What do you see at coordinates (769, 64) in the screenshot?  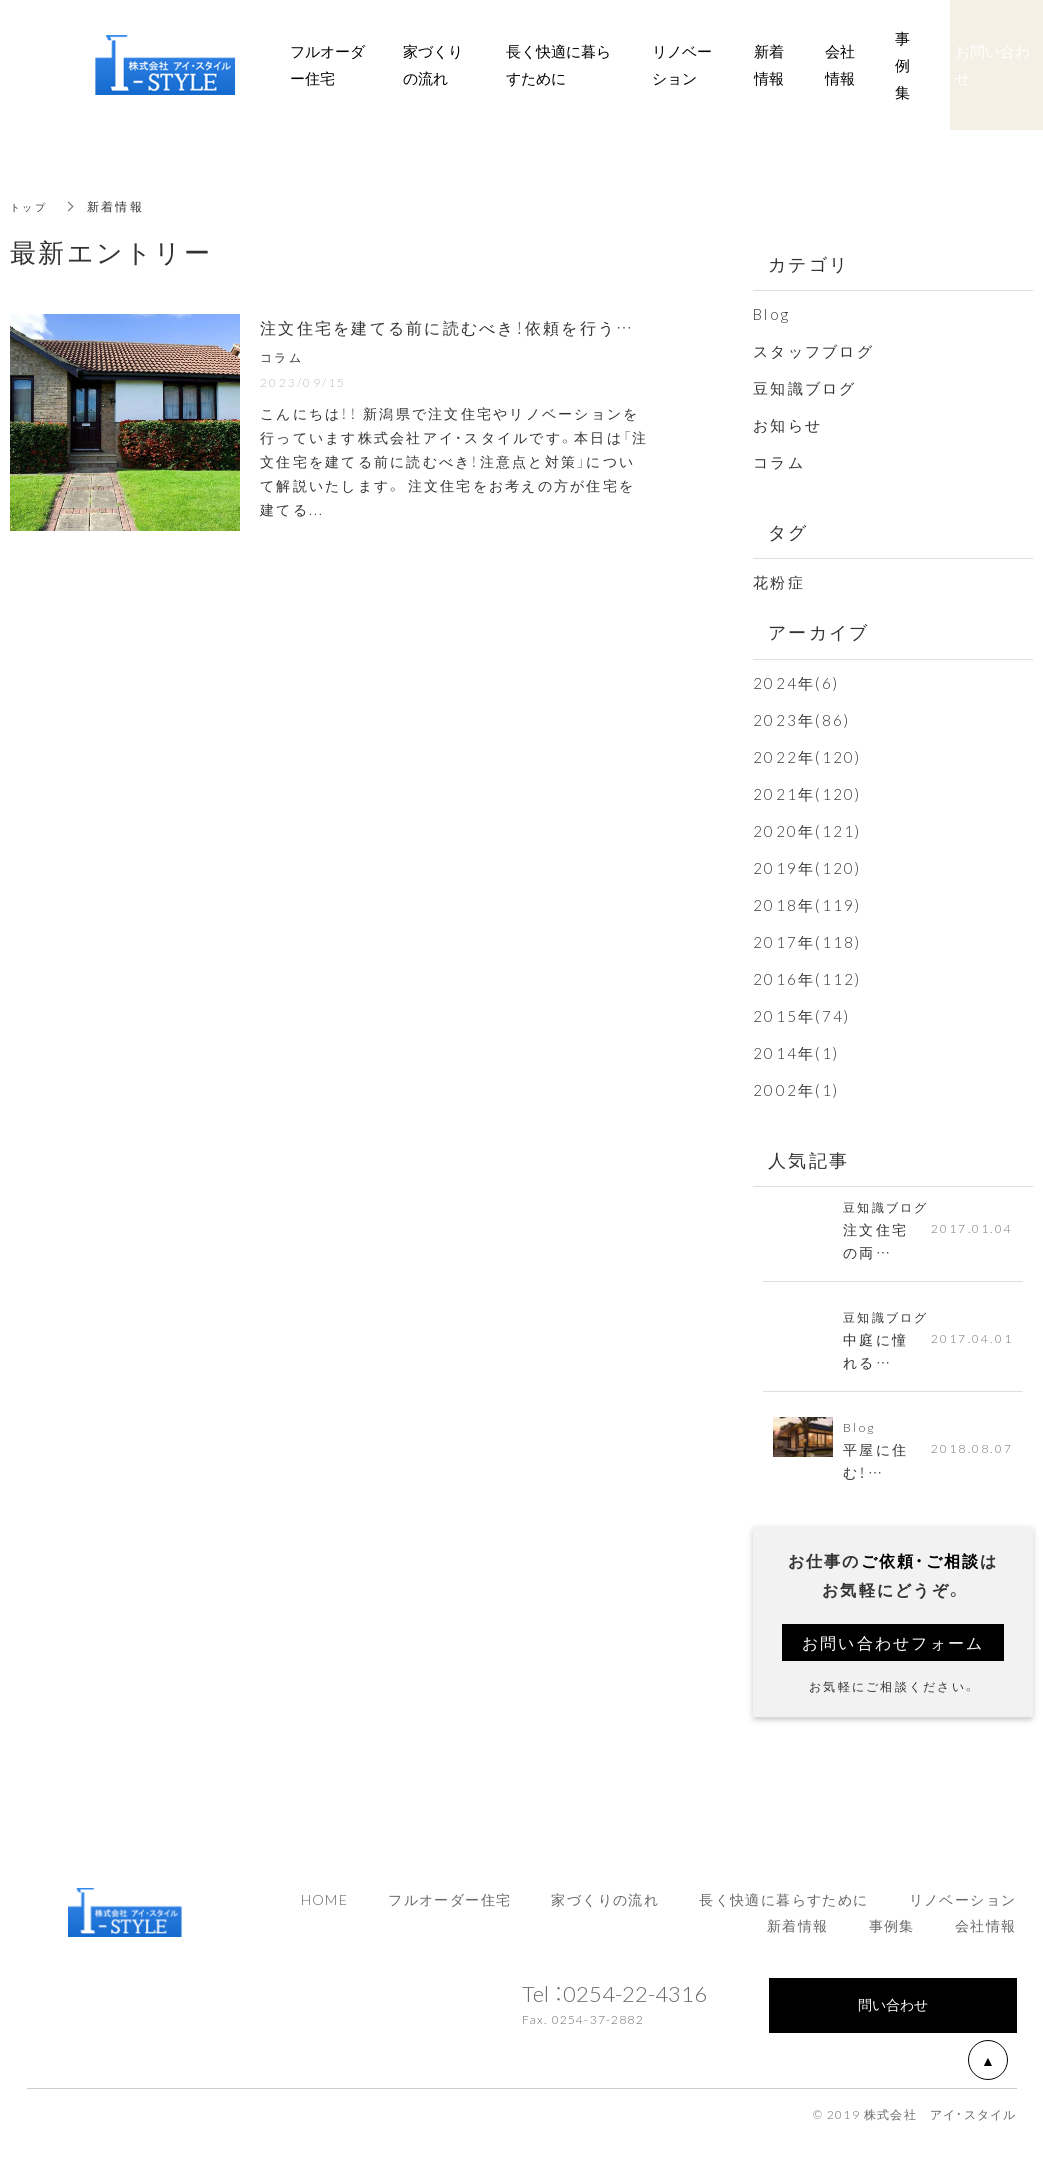 I see `新着情報` at bounding box center [769, 64].